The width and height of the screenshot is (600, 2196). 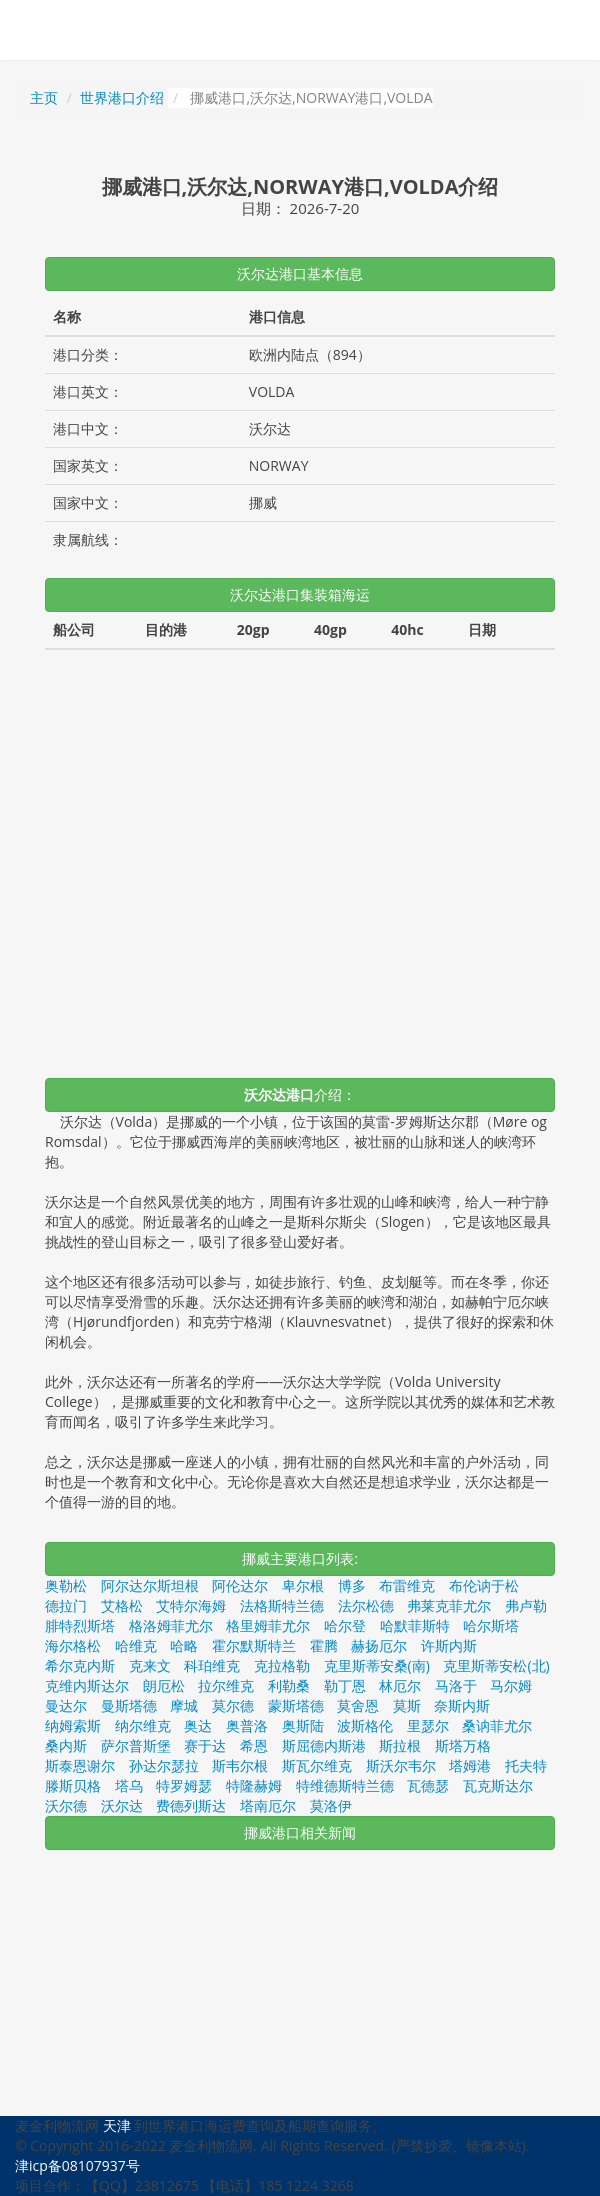 I want to click on 腓特烈斯塔, so click(x=80, y=1625).